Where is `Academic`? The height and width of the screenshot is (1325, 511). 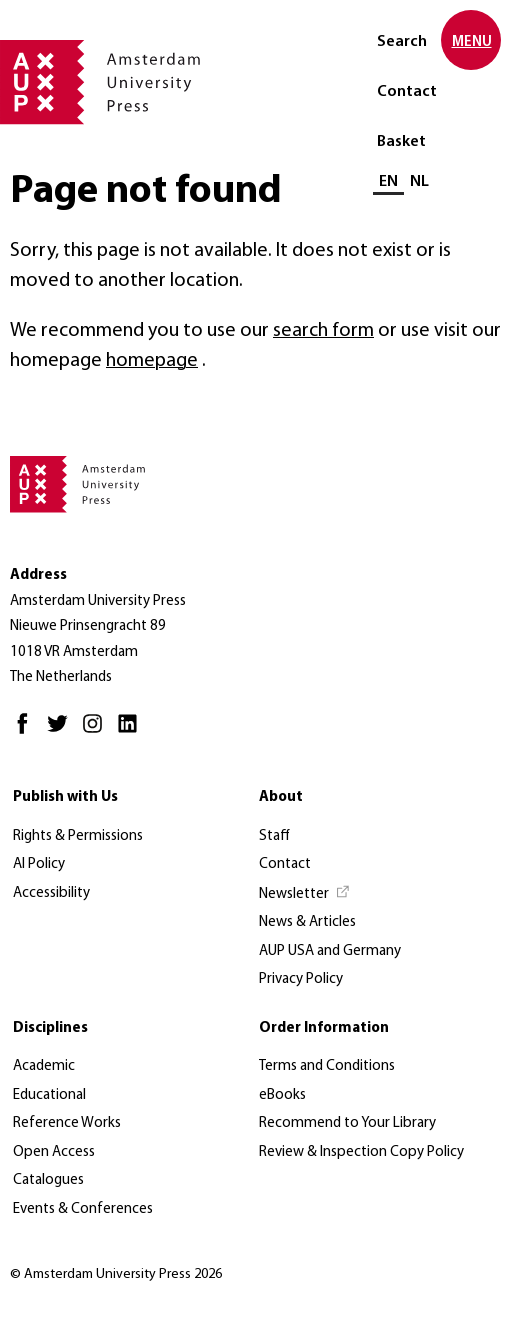
Academic is located at coordinates (44, 1066).